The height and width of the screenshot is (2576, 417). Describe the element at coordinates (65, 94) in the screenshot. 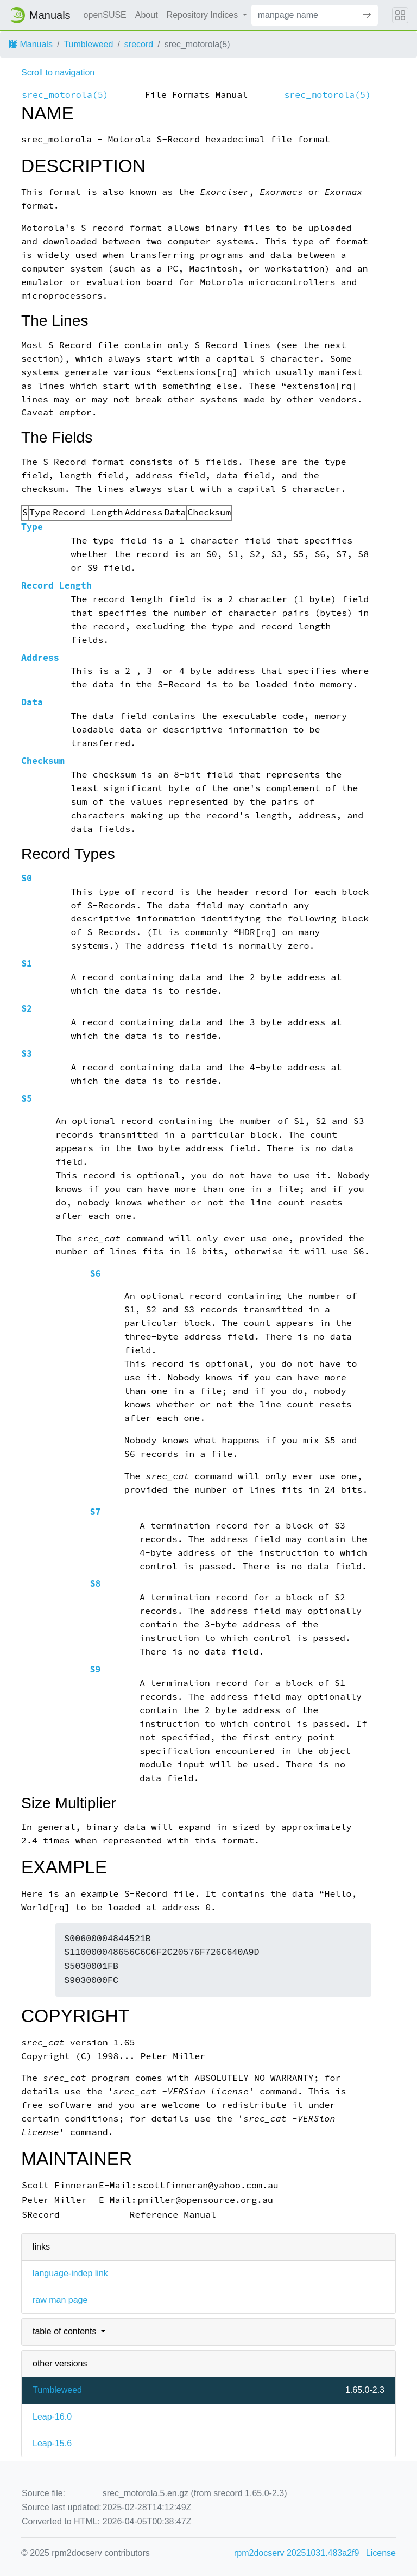

I see `srec_motorola(5)` at that location.